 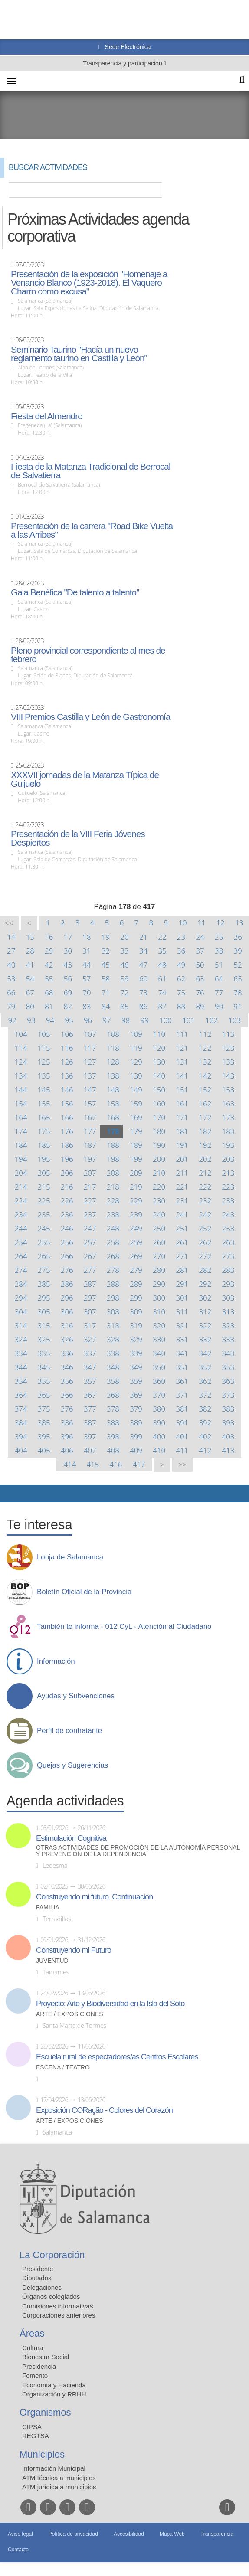 I want to click on 322, so click(x=205, y=1325).